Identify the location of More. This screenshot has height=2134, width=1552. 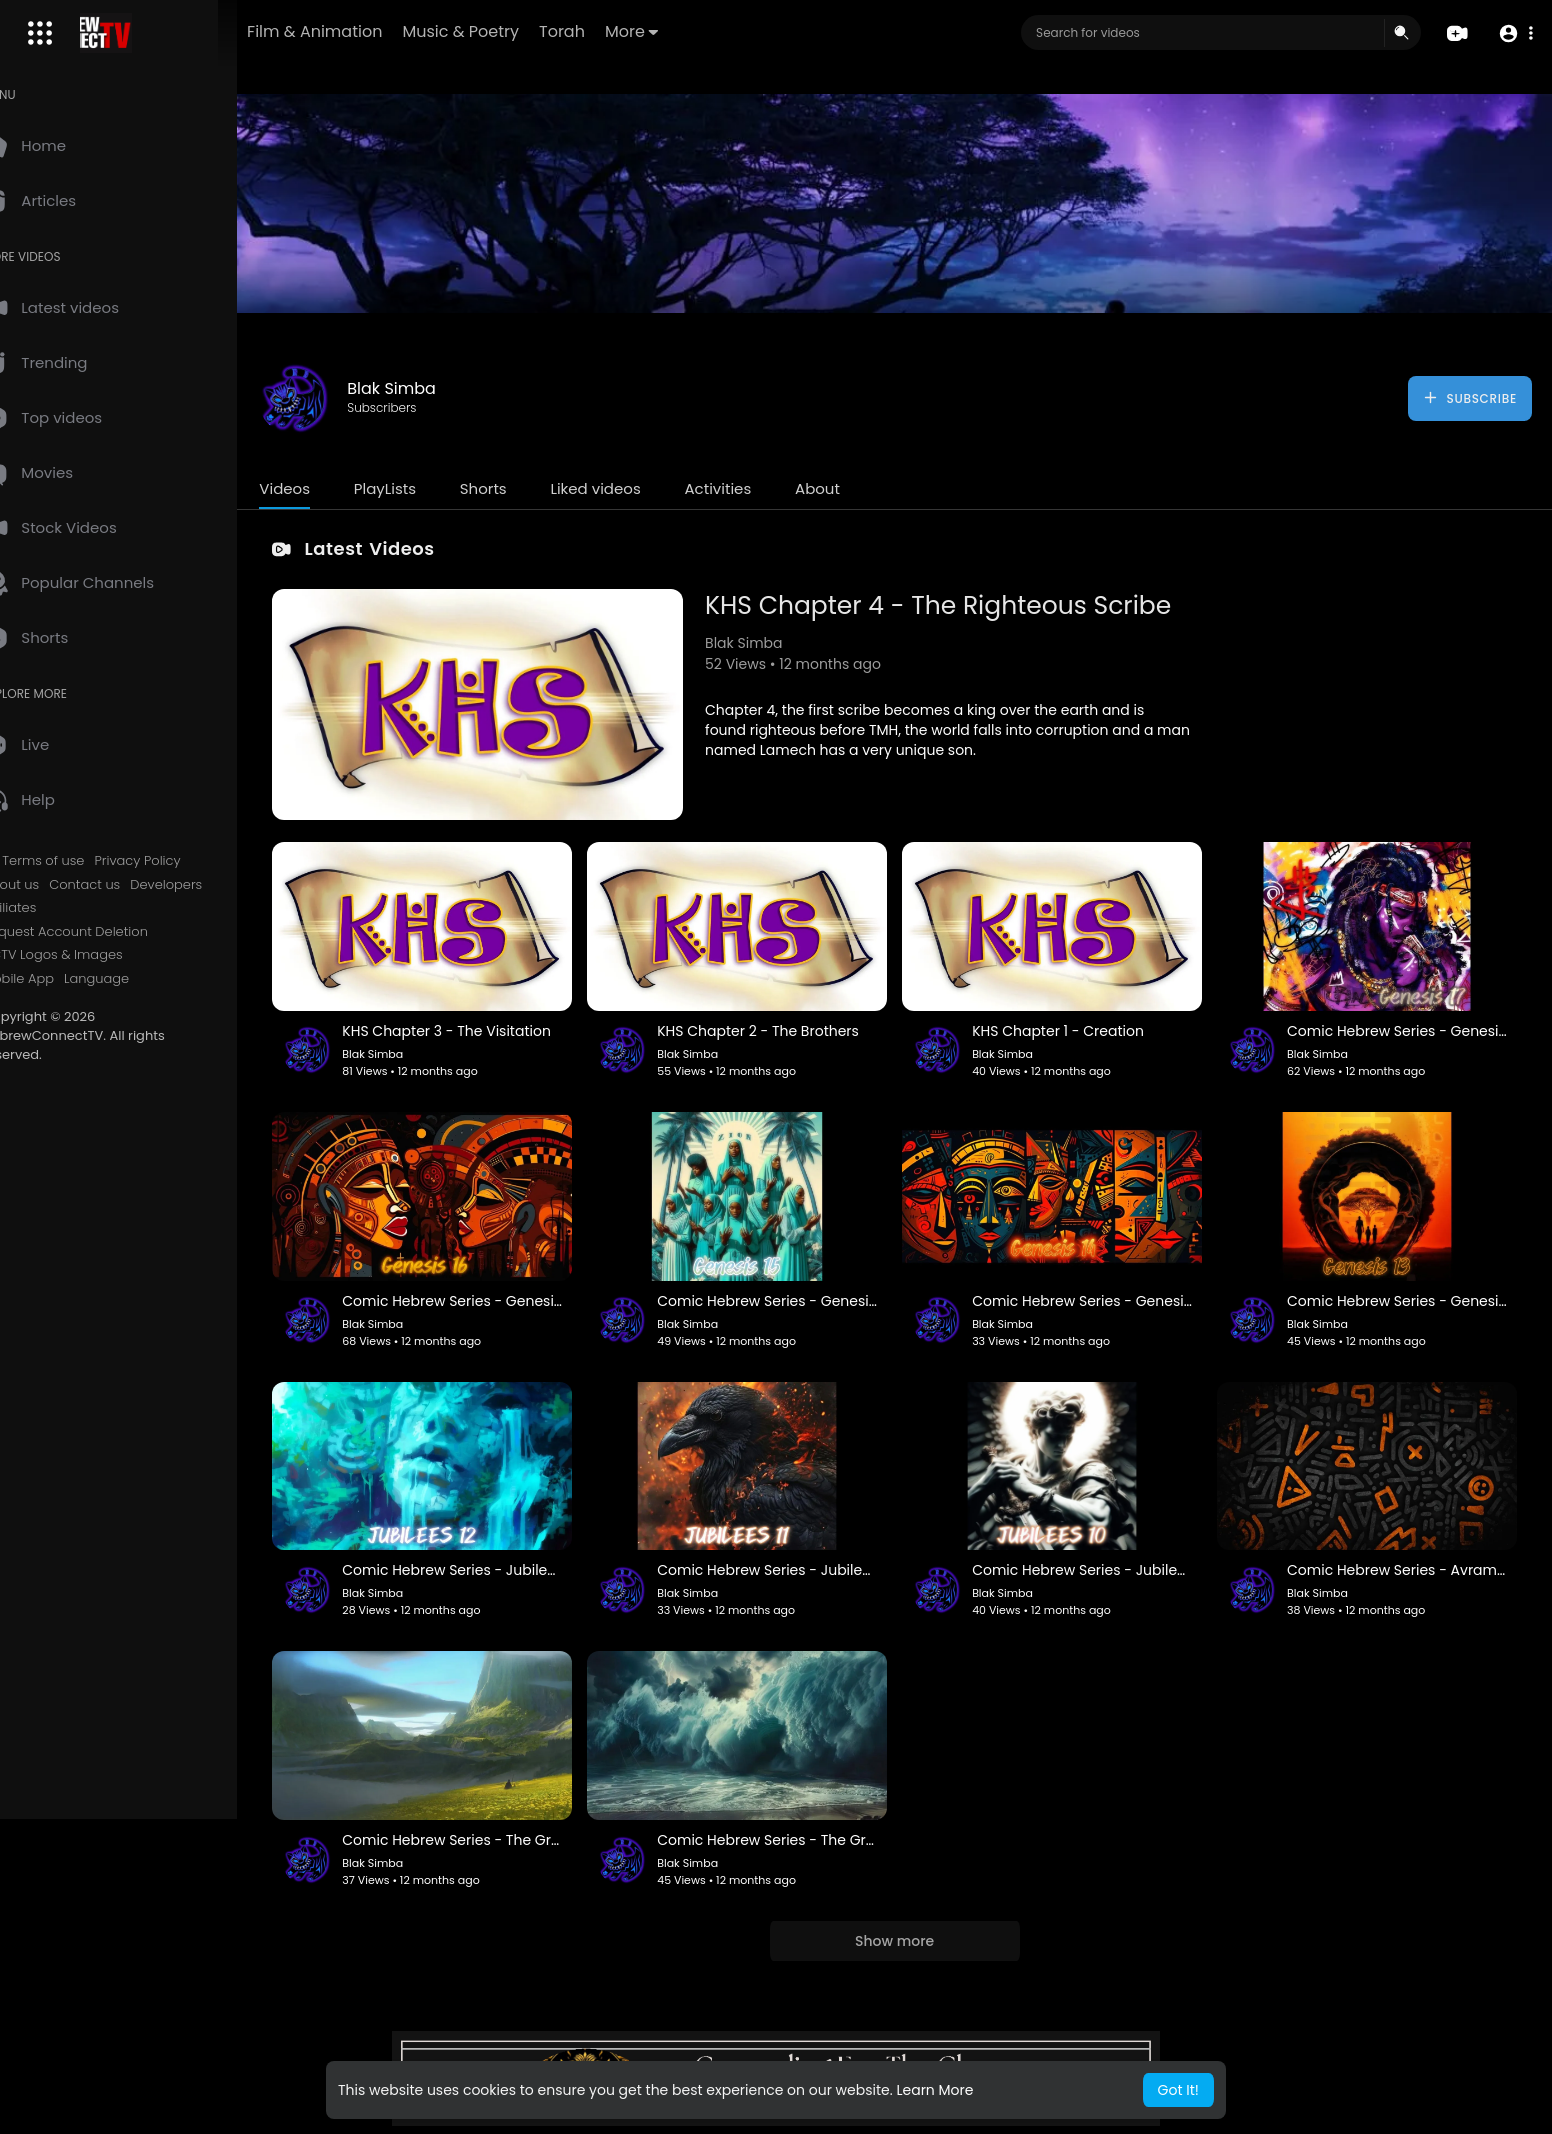
(694, 31).